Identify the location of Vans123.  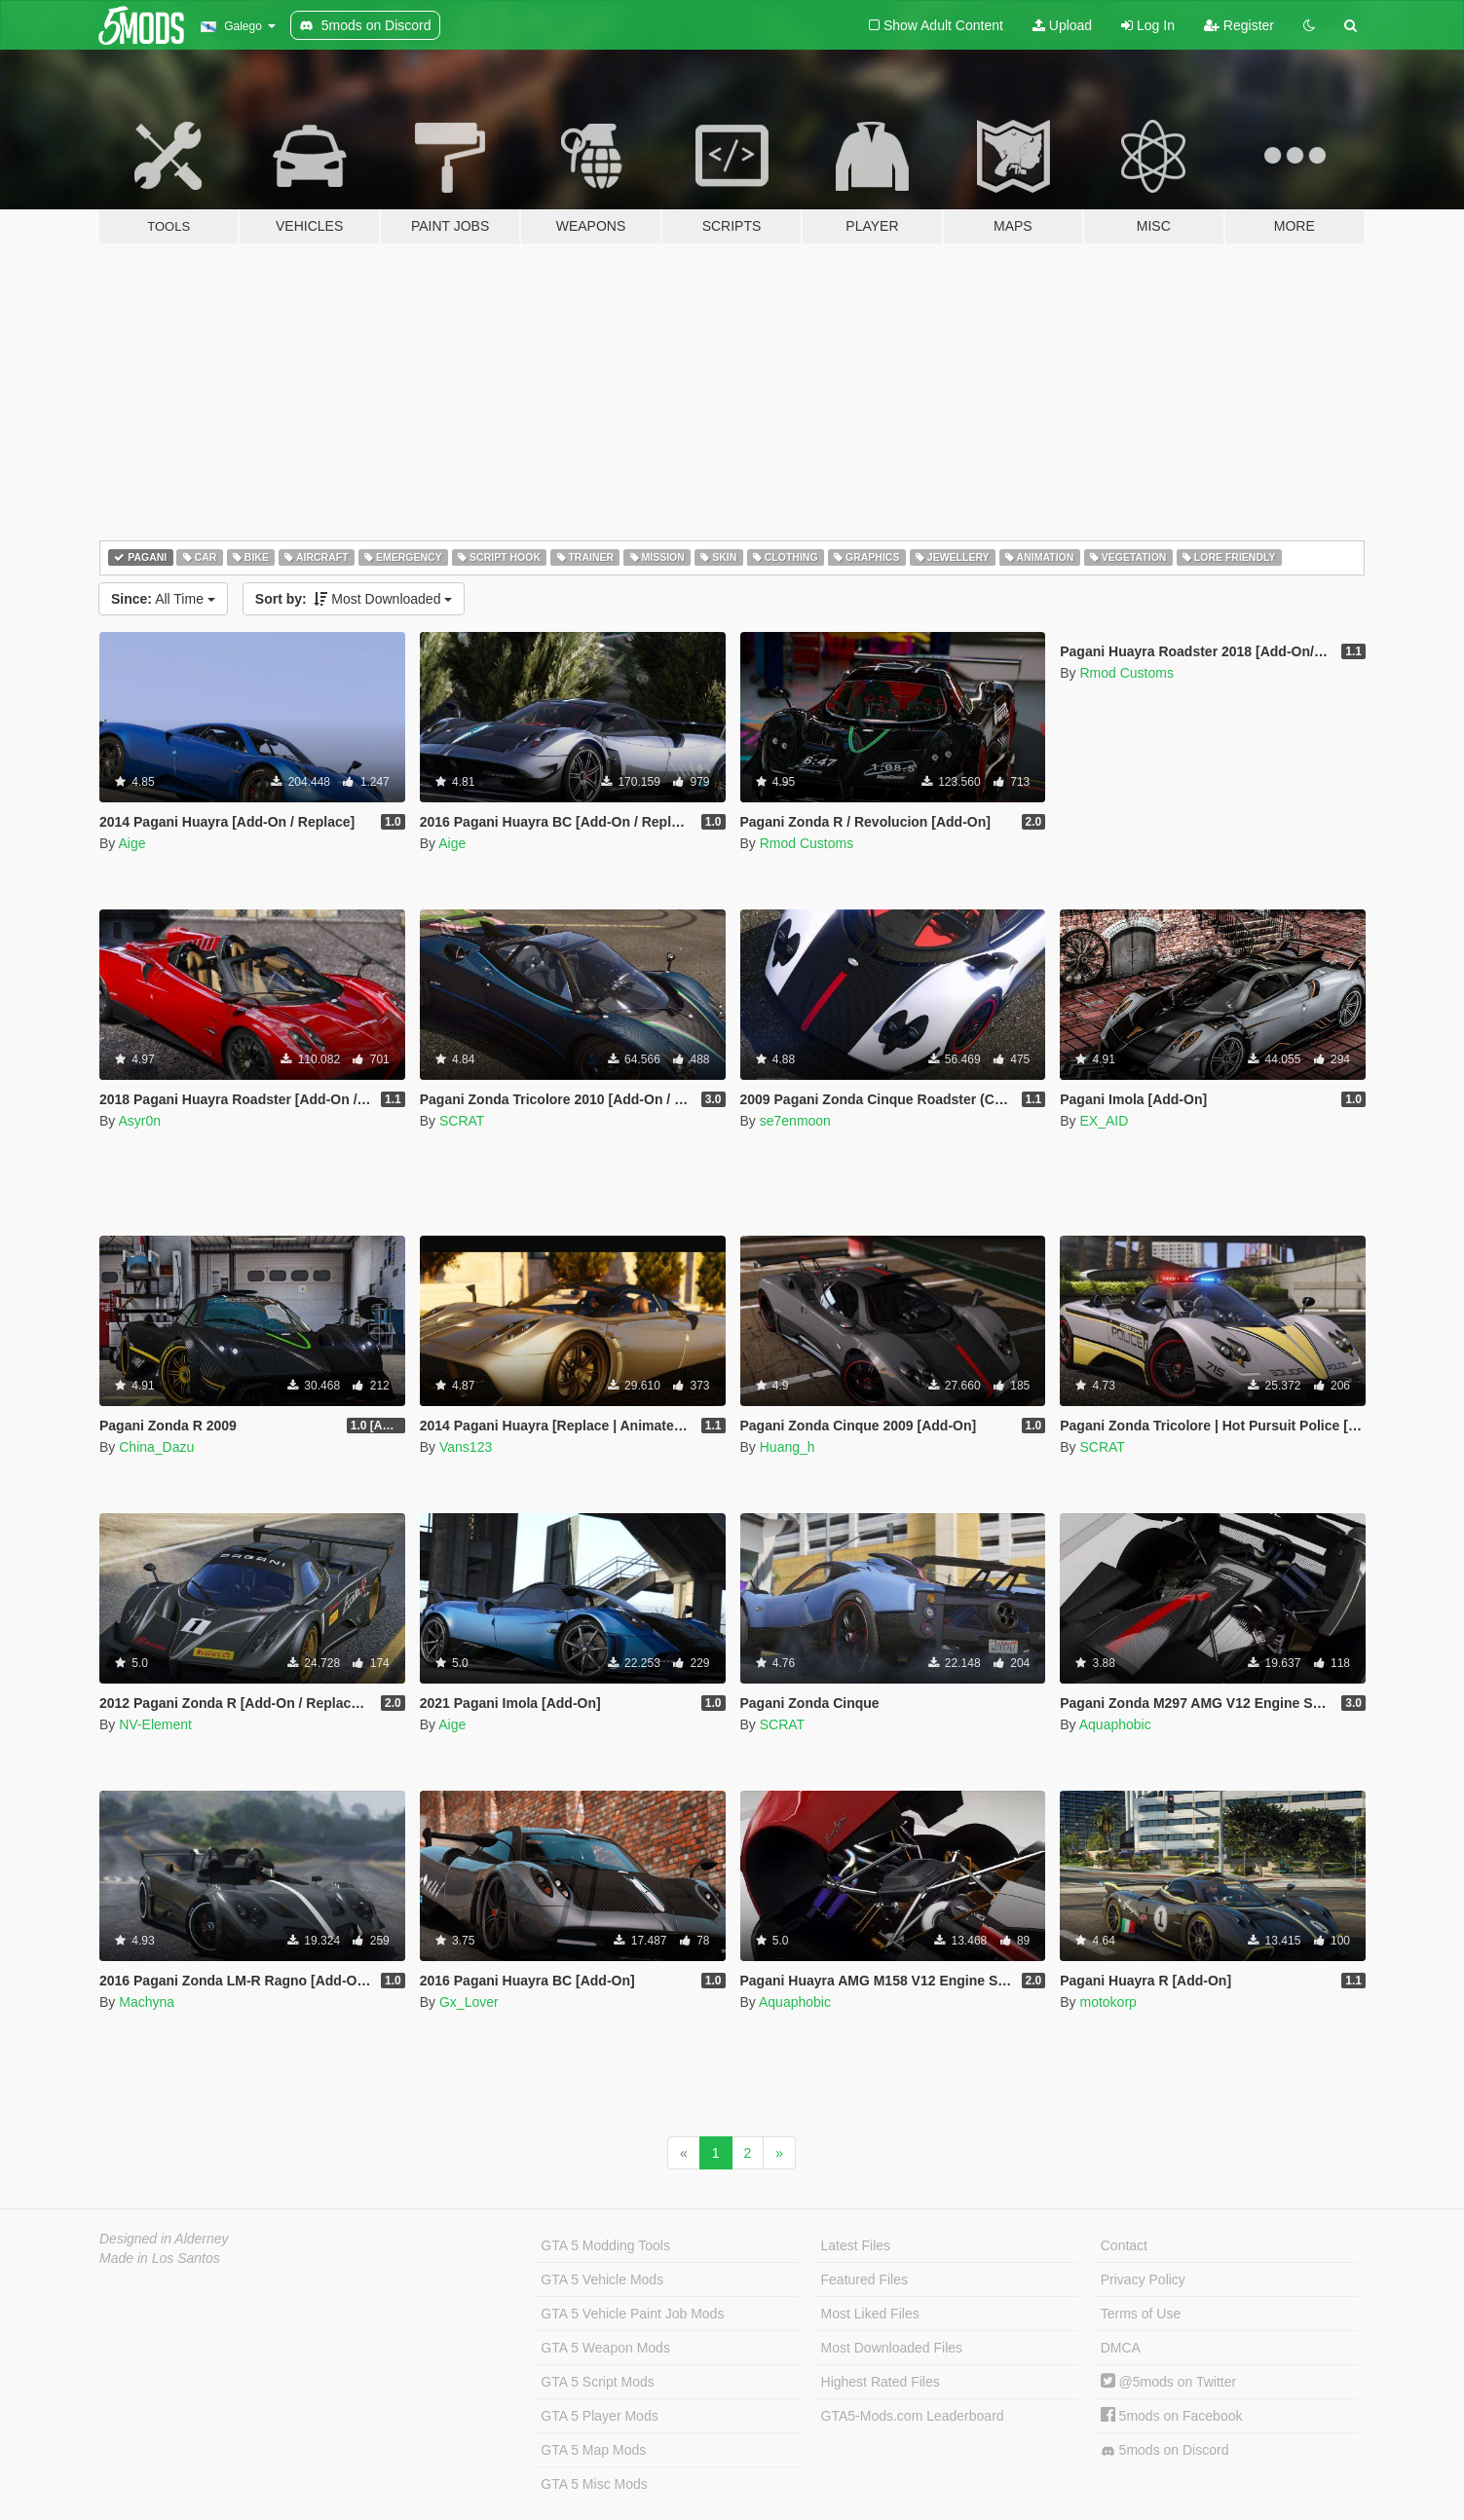
(465, 1447).